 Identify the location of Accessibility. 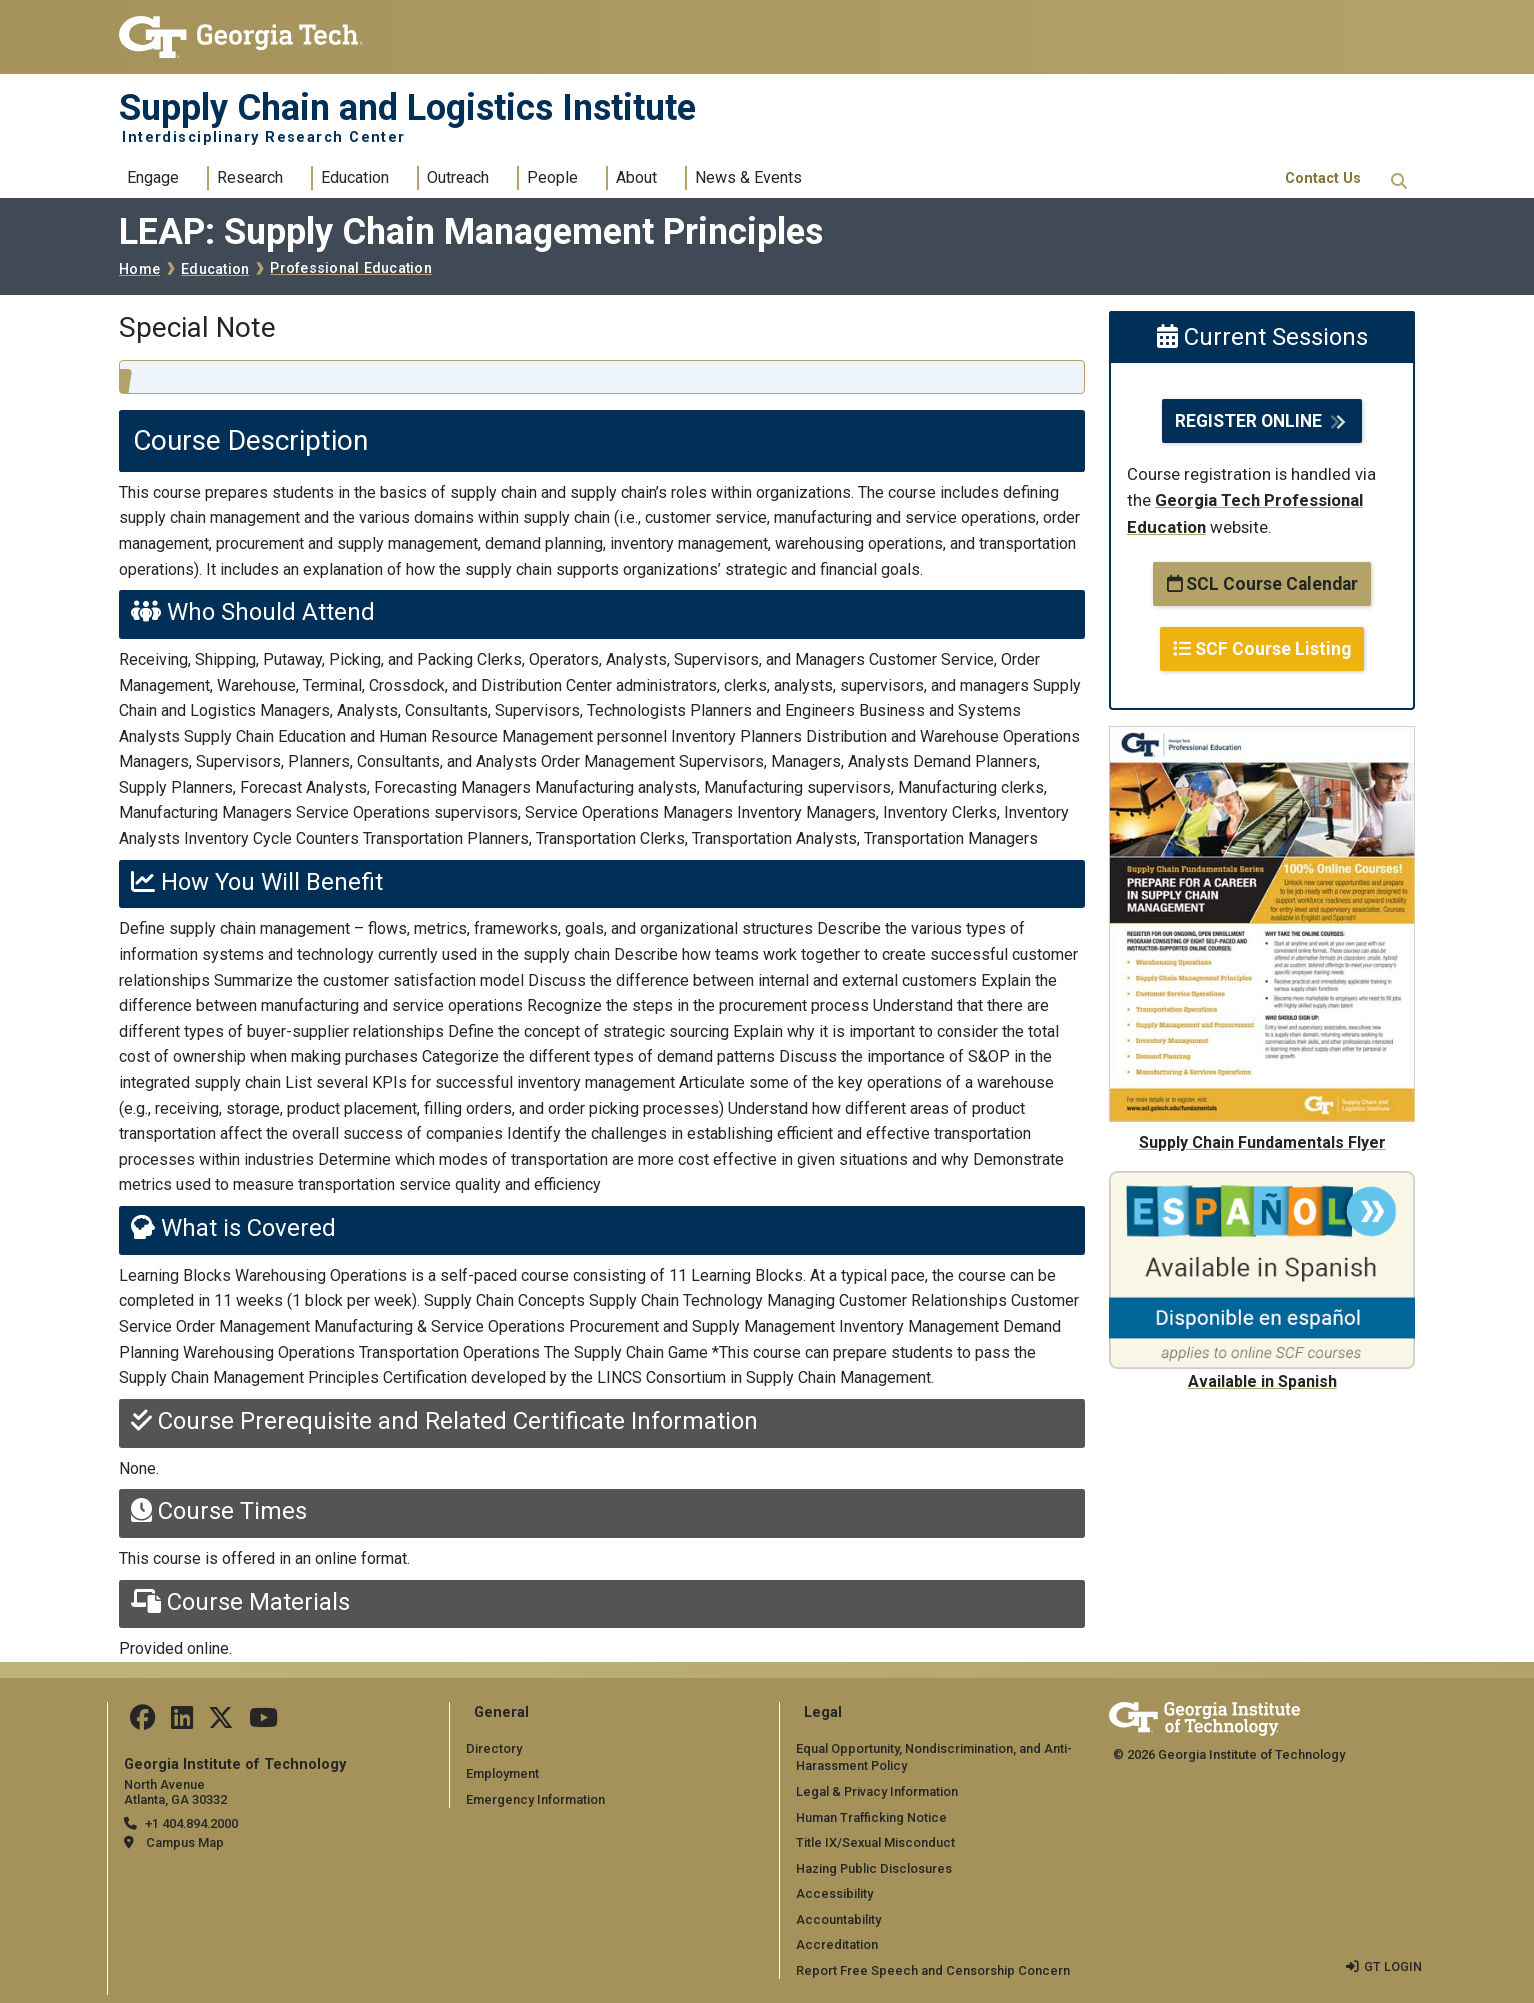
(834, 1893).